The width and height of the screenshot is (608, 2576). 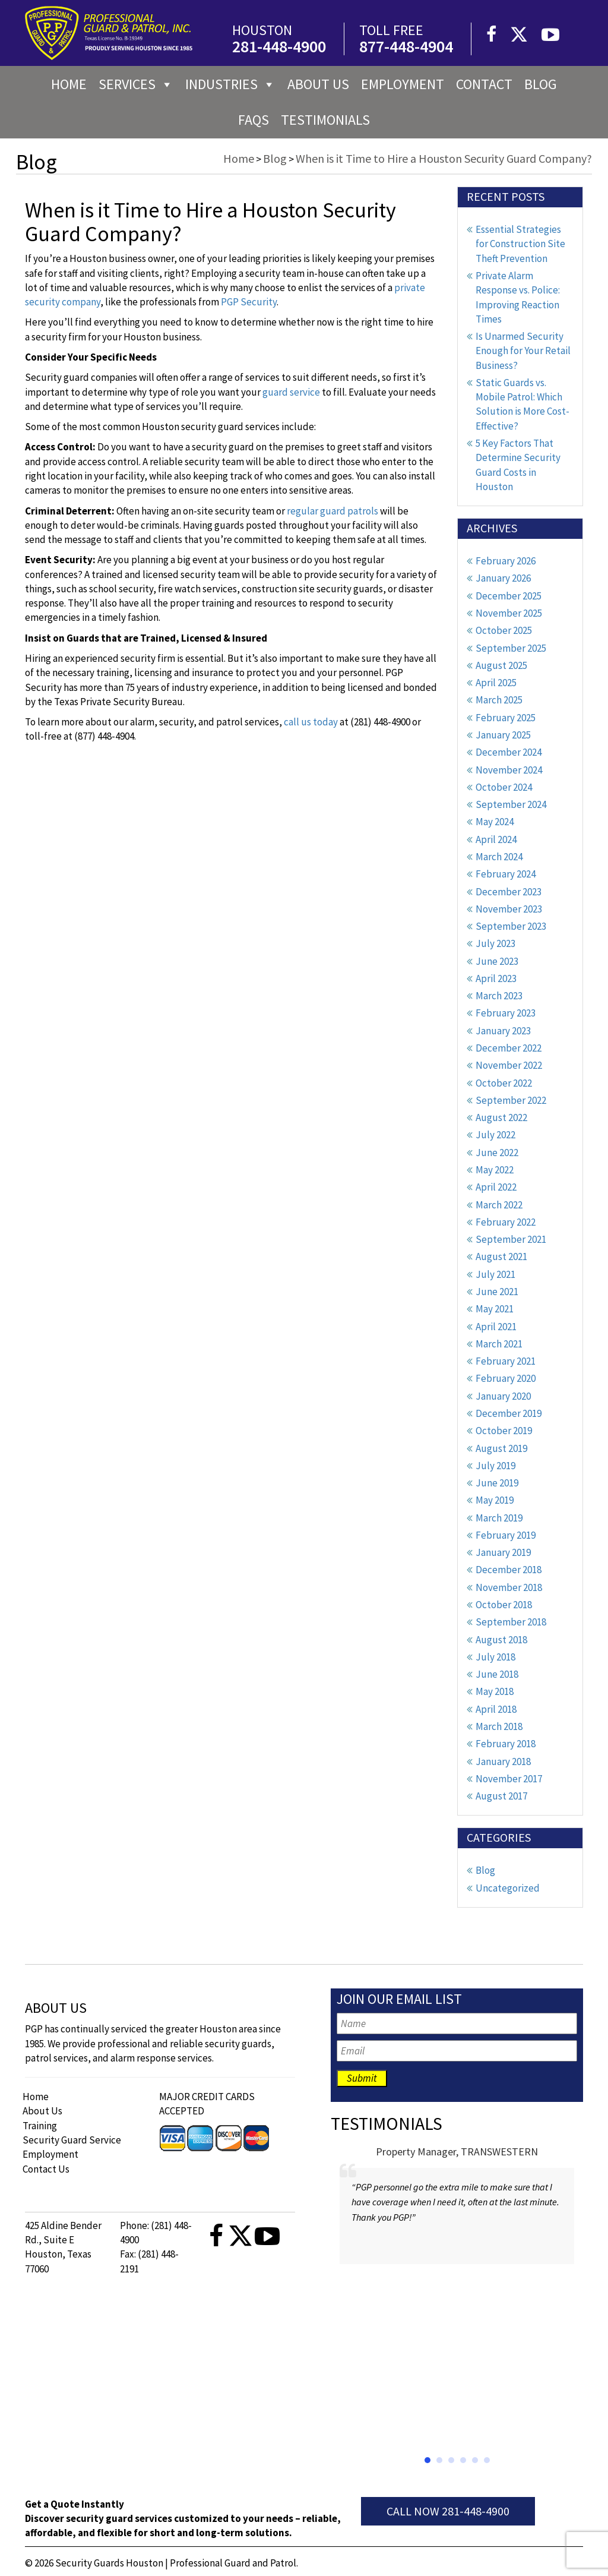 What do you see at coordinates (540, 84) in the screenshot?
I see `Blog` at bounding box center [540, 84].